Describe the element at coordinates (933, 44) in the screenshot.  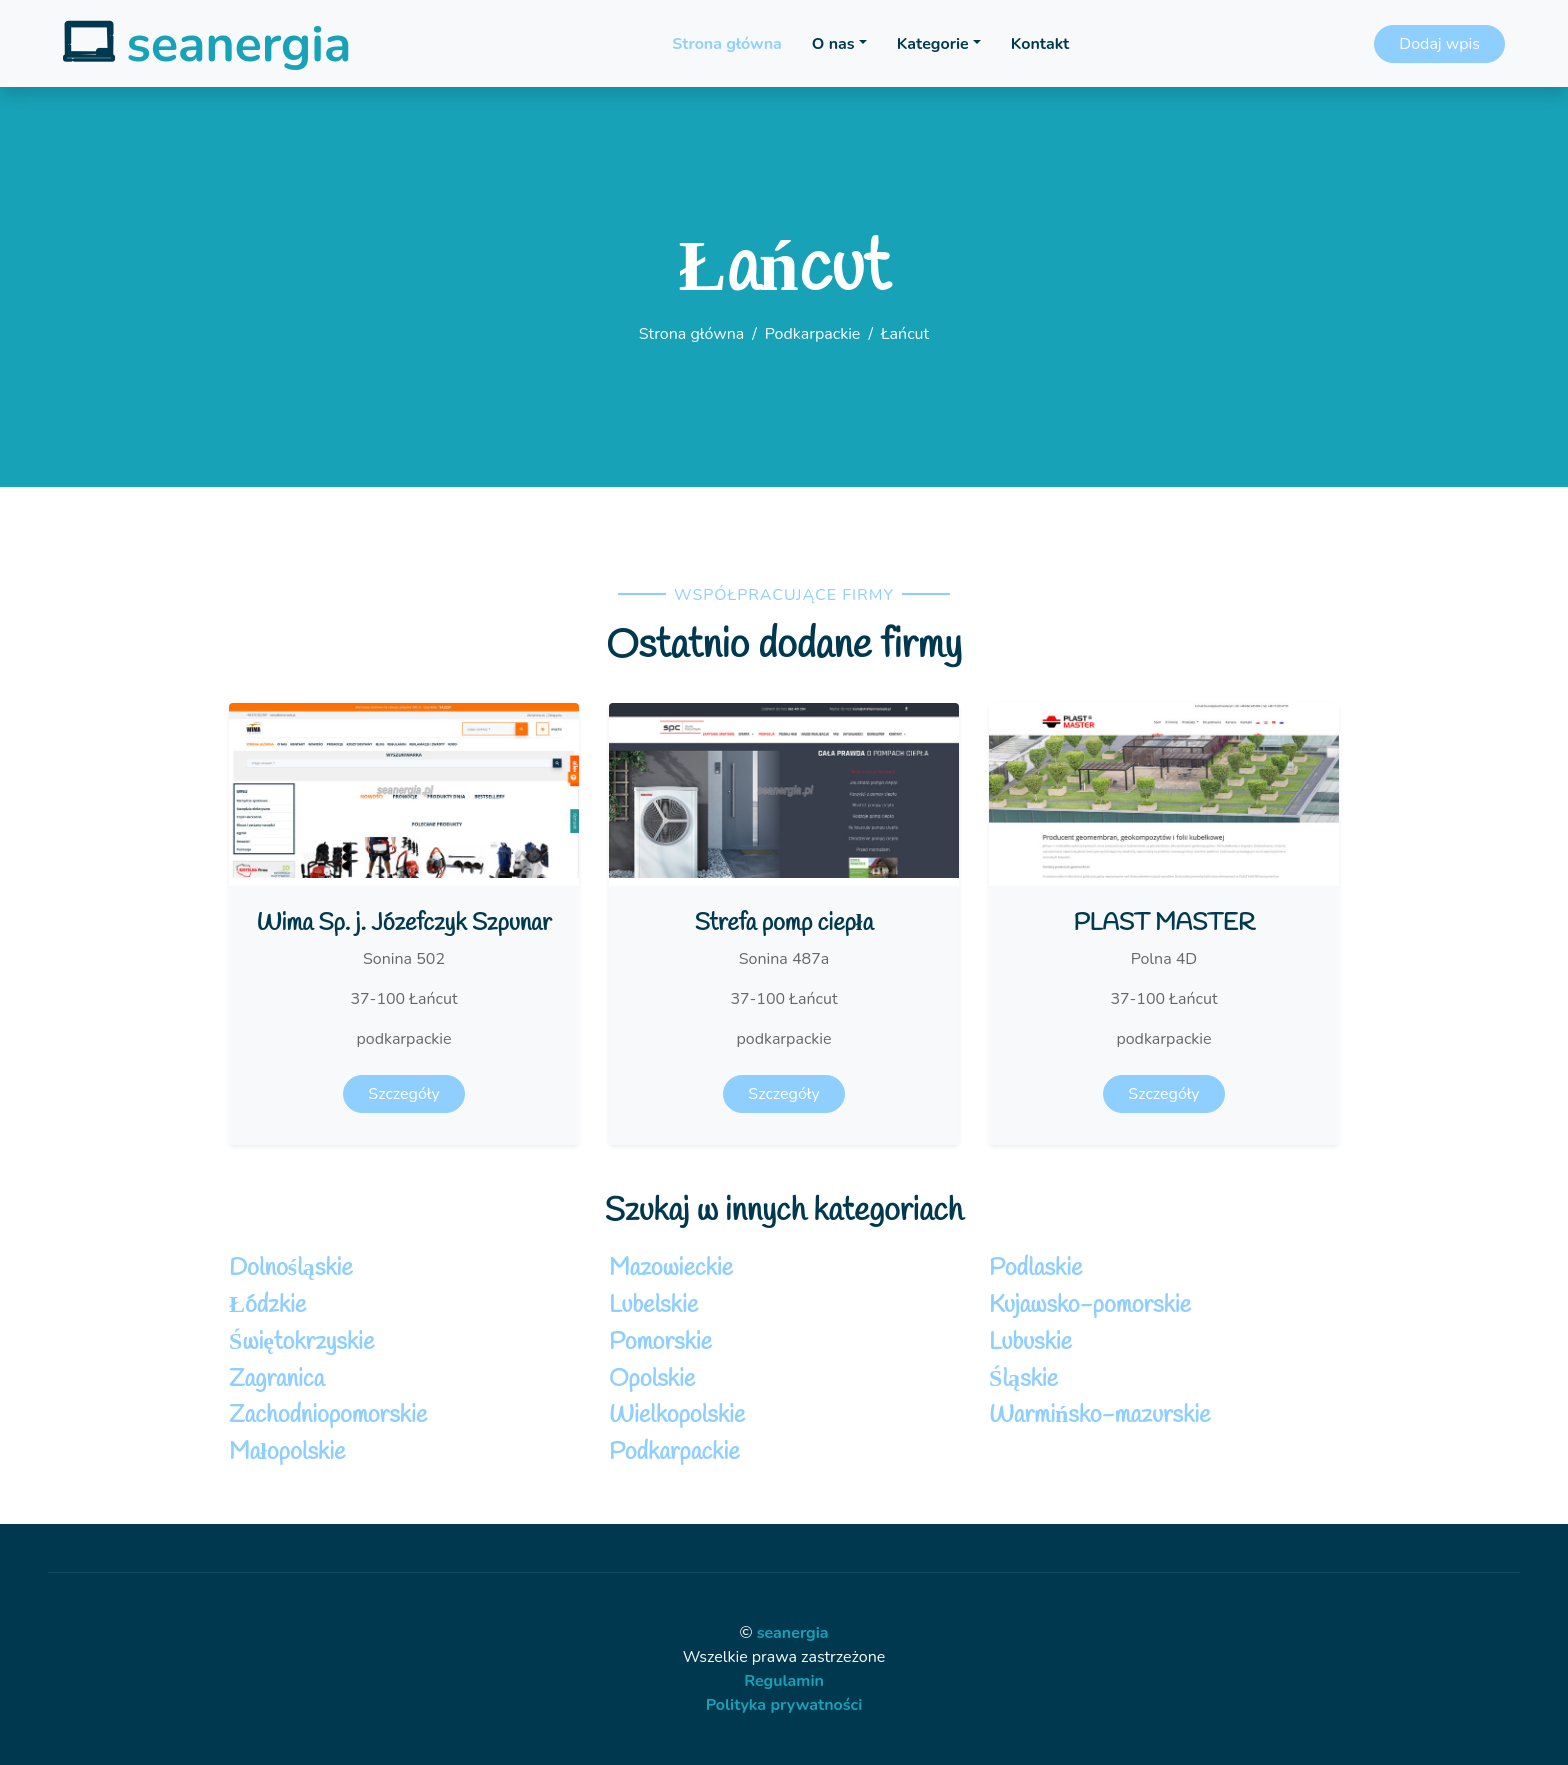
I see `Kategorie` at that location.